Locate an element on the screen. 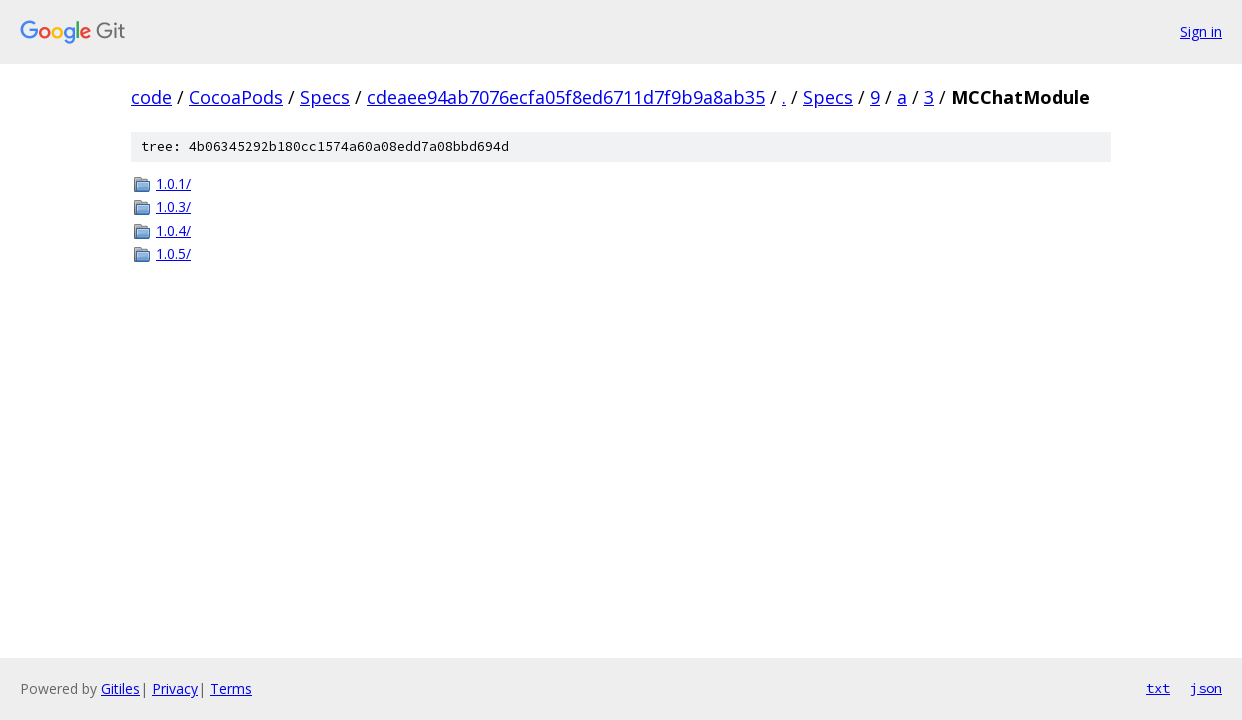  CocoaPods is located at coordinates (236, 97).